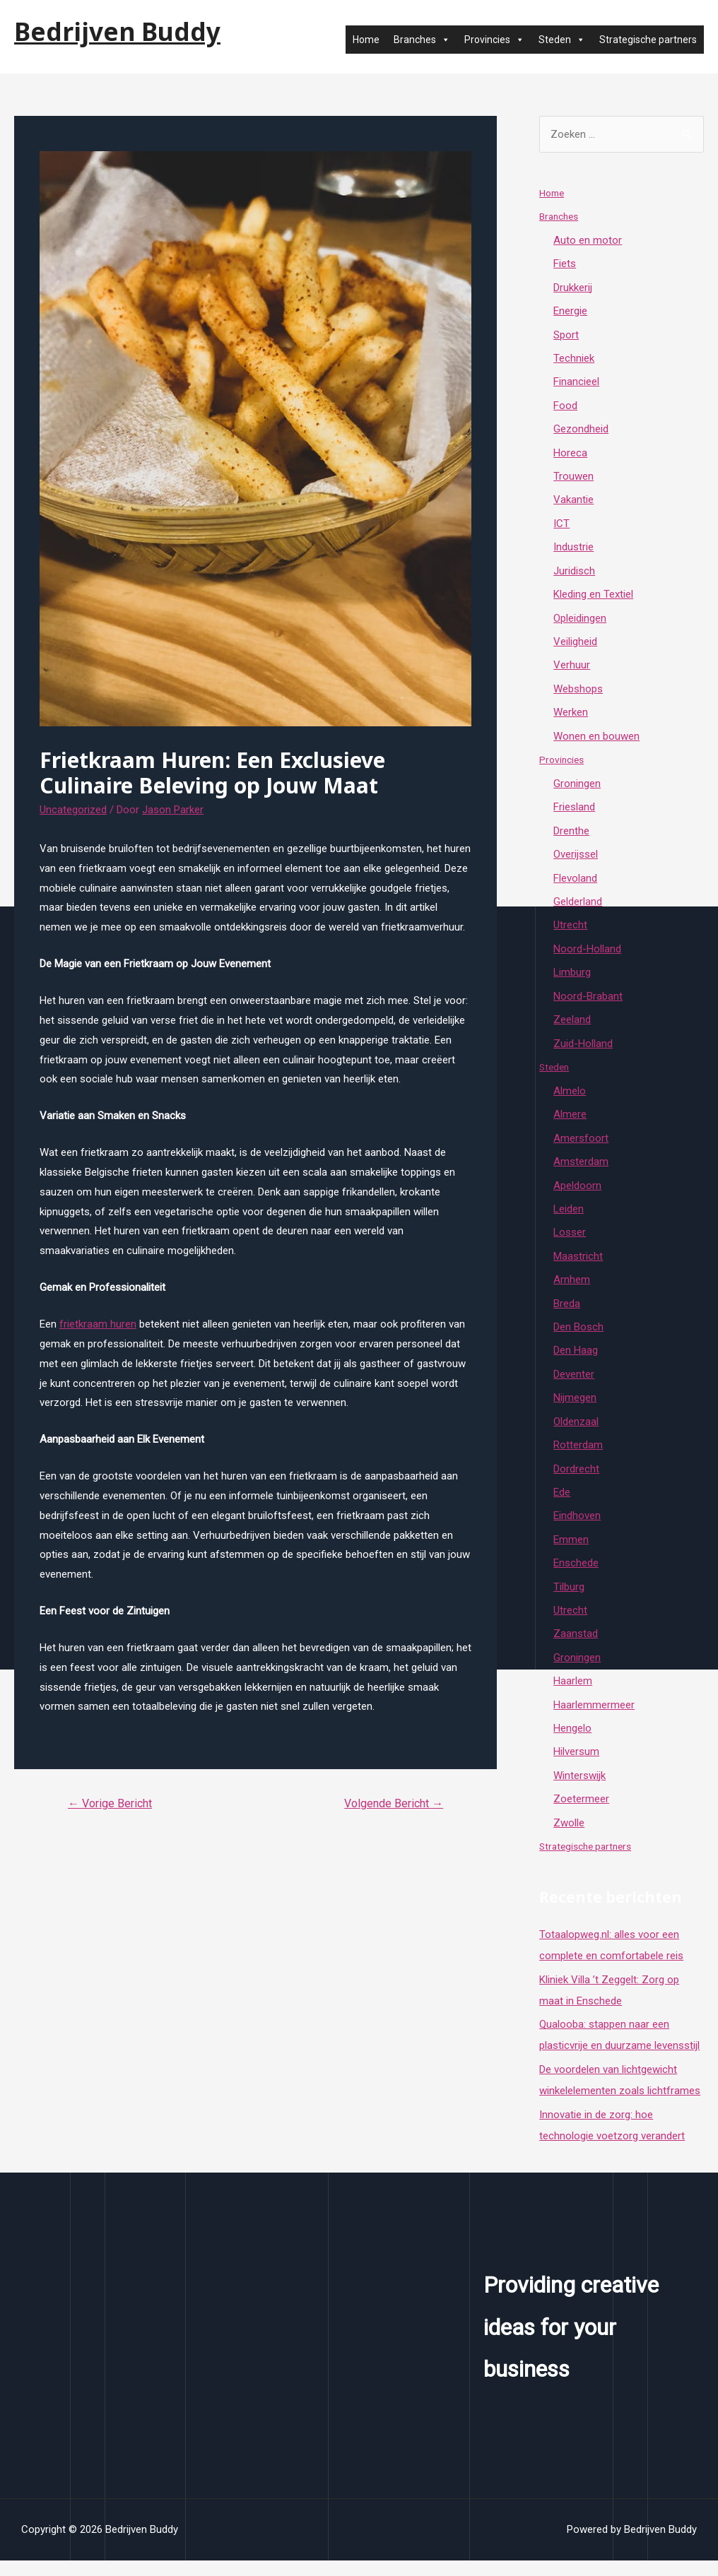 The width and height of the screenshot is (718, 2576). I want to click on Horeca, so click(570, 455).